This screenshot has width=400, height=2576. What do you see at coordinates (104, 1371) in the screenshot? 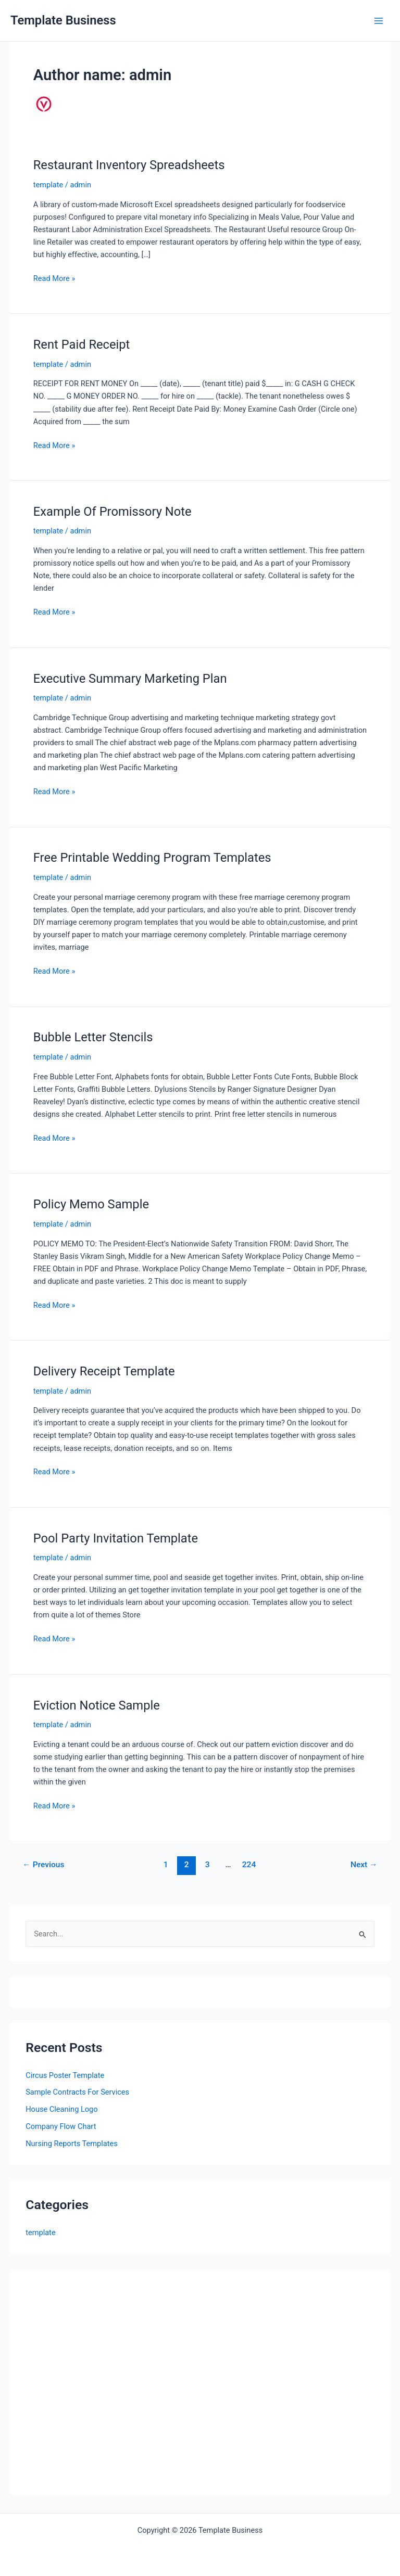
I see `Delivery Receipt Template` at bounding box center [104, 1371].